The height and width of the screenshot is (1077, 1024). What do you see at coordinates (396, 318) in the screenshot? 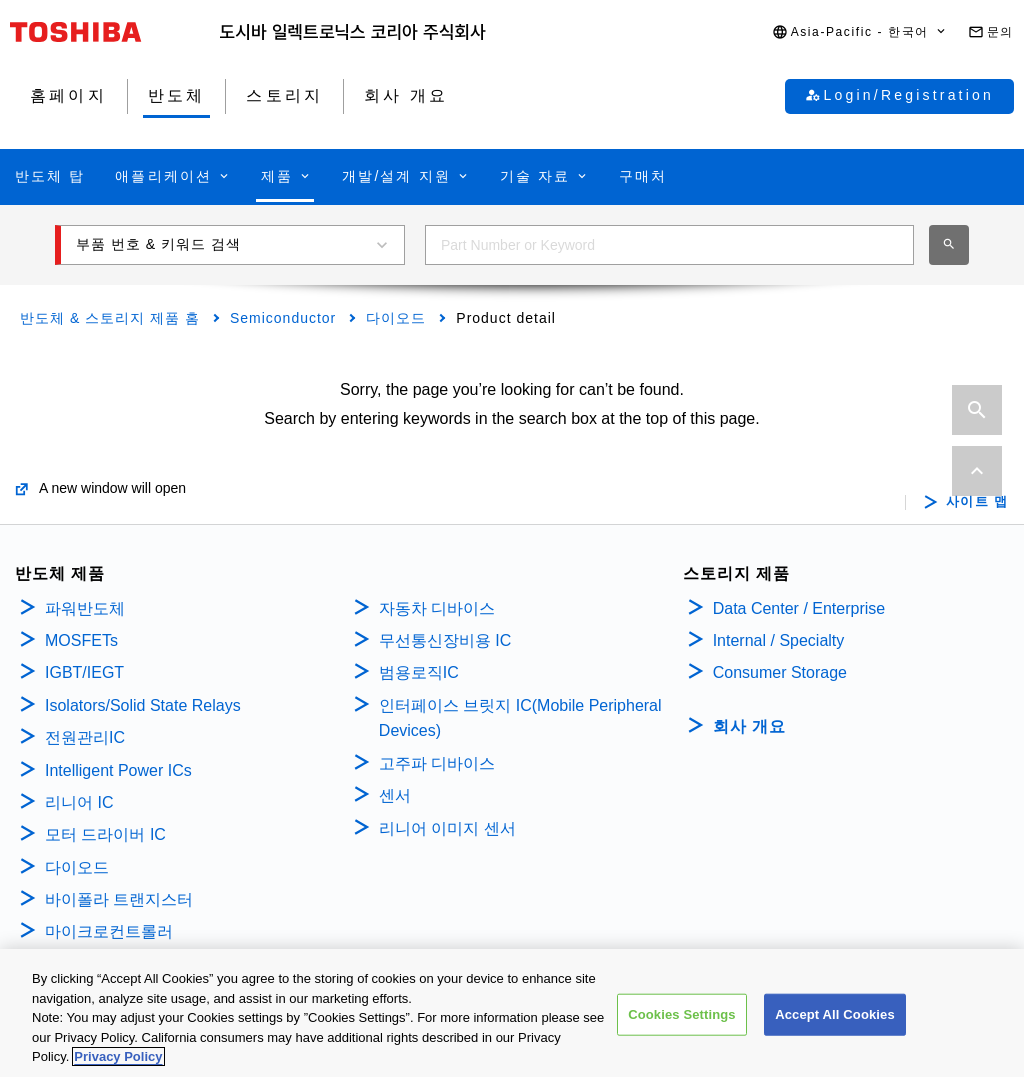
I see `다이오드` at bounding box center [396, 318].